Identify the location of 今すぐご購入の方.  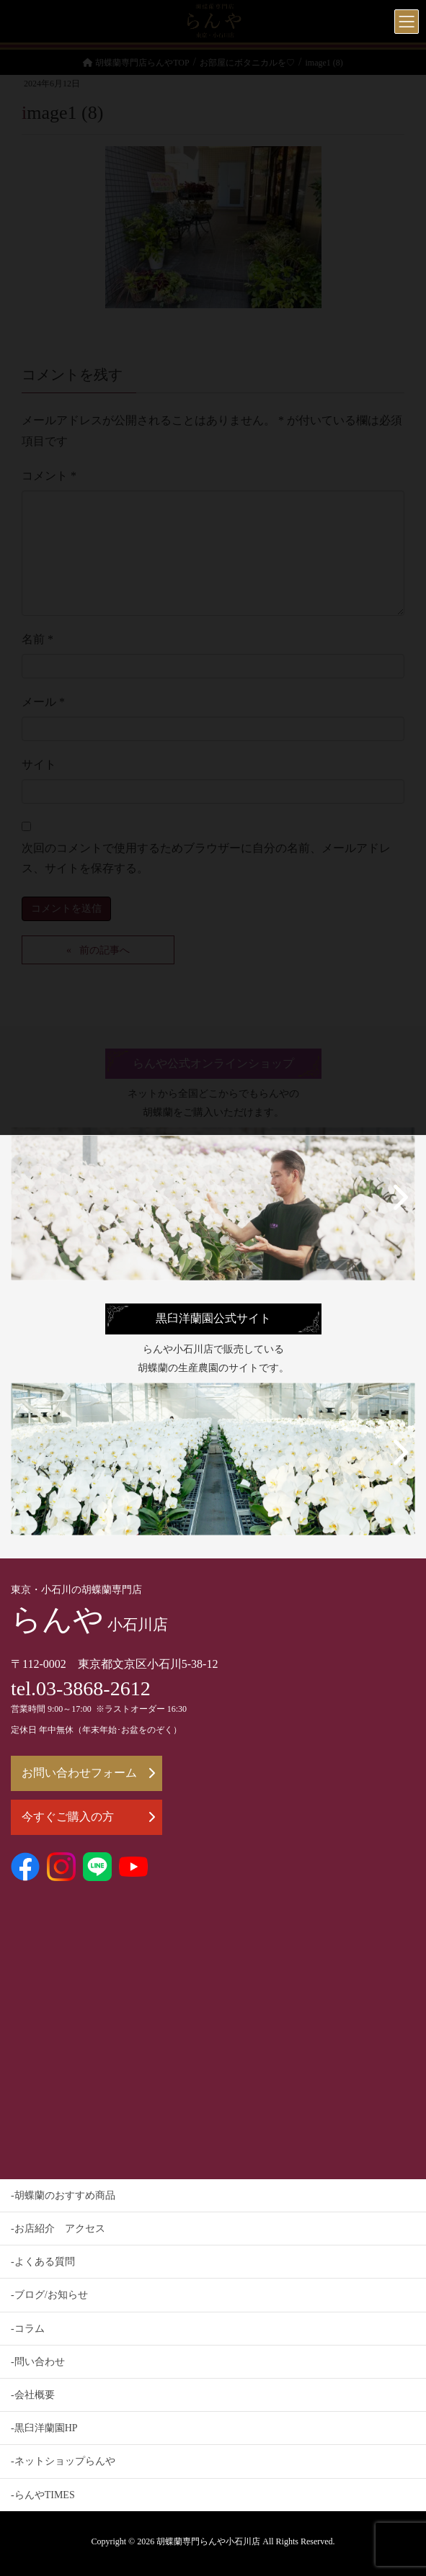
(88, 1816).